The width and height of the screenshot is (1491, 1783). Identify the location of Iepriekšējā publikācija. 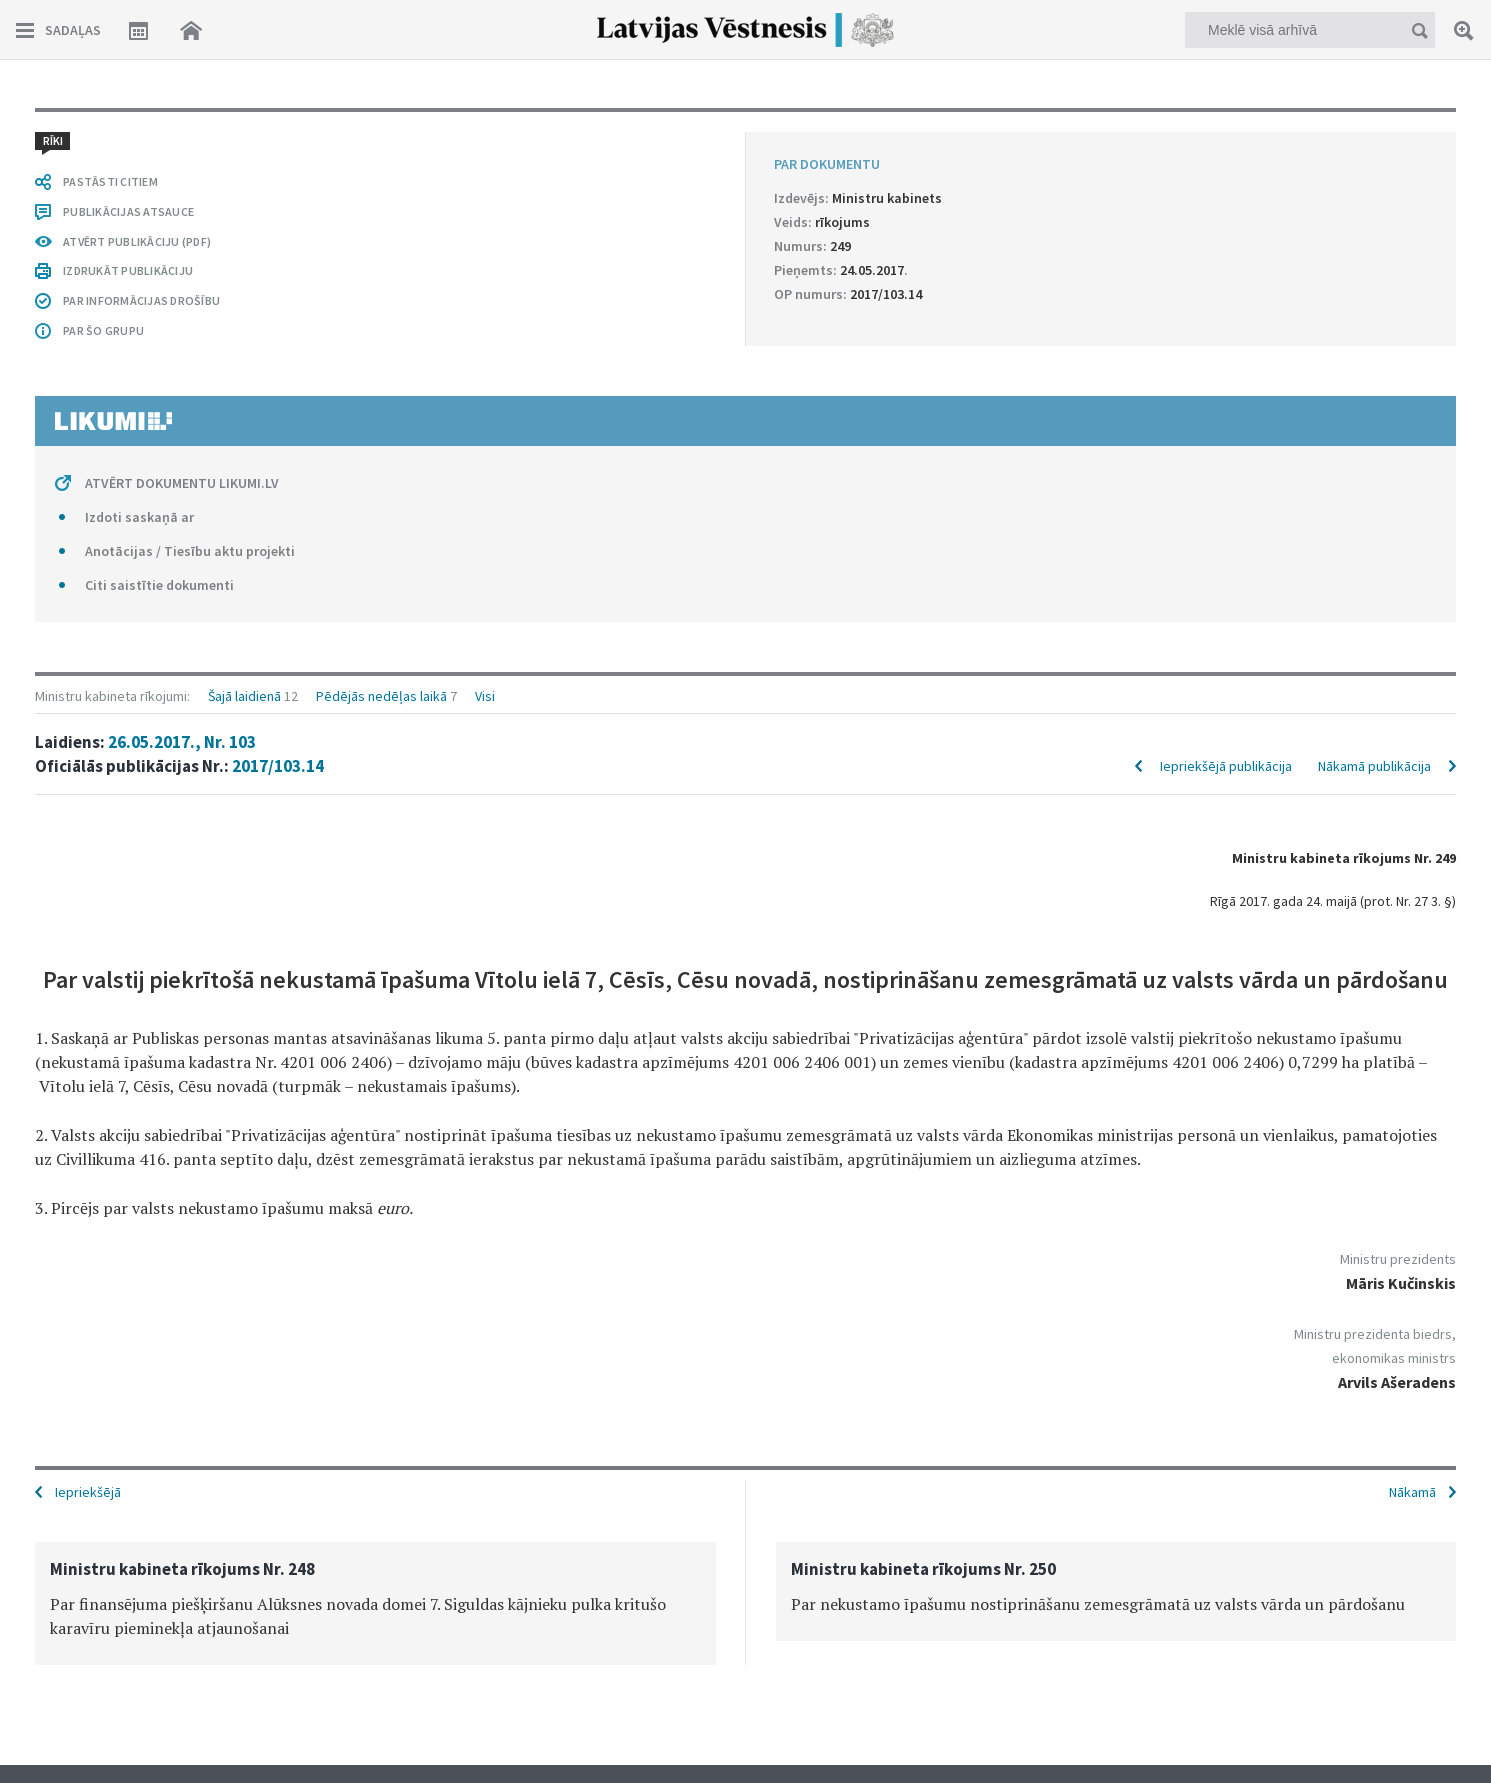
(1226, 766).